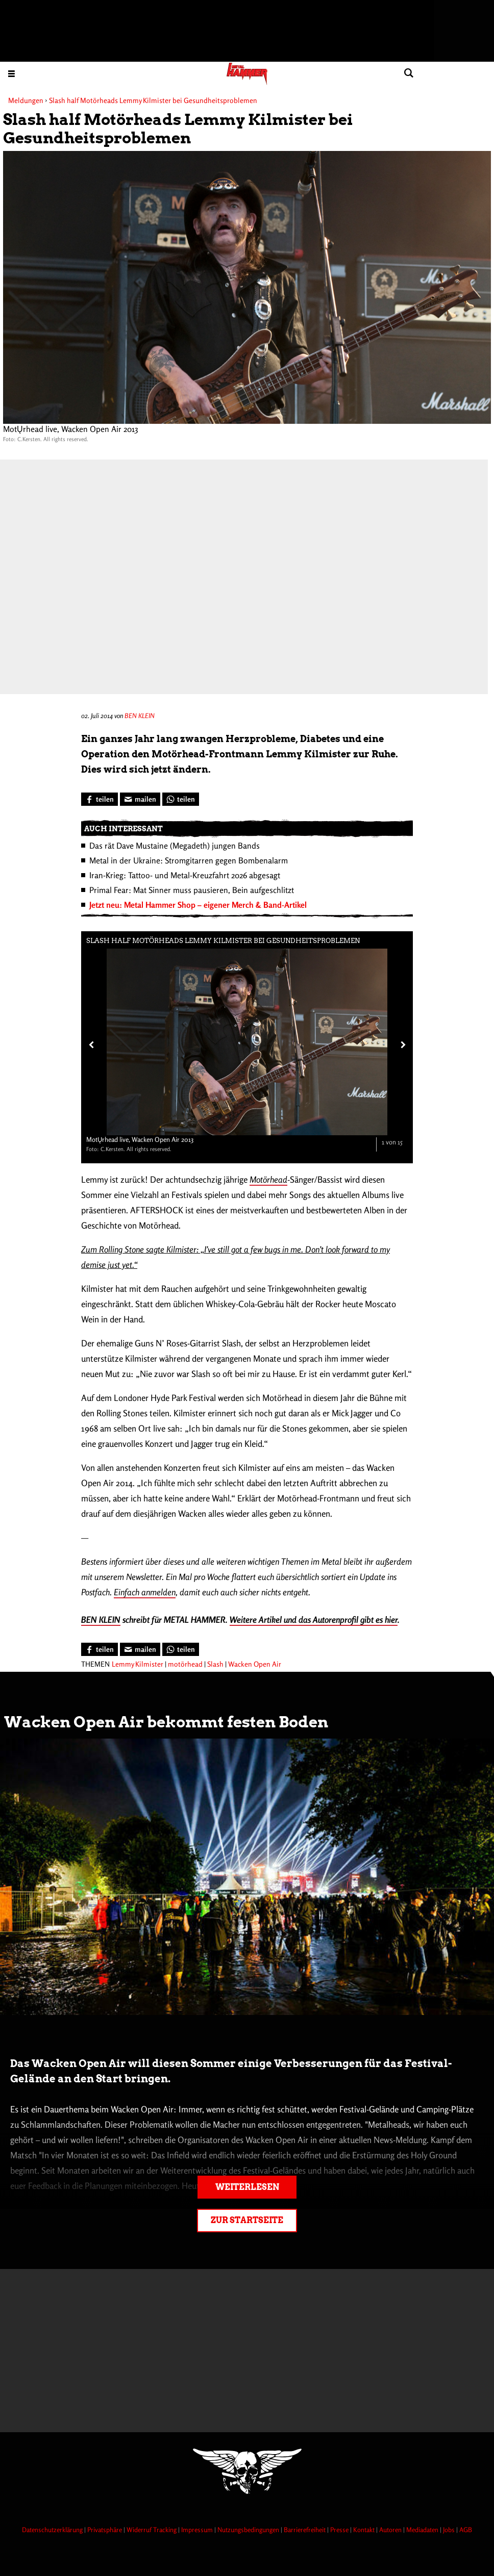 The width and height of the screenshot is (494, 2576). What do you see at coordinates (198, 905) in the screenshot?
I see `Jetzt neu: Metal Hammer Shop – eigener Merch & Band-Artikel` at bounding box center [198, 905].